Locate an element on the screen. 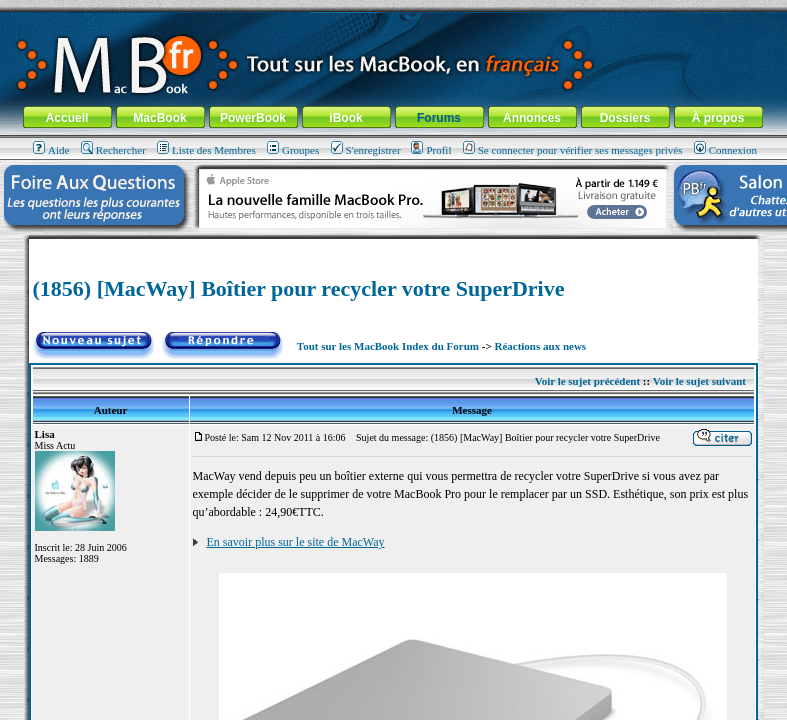 This screenshot has height=720, width=787. Réactions aux news is located at coordinates (540, 346).